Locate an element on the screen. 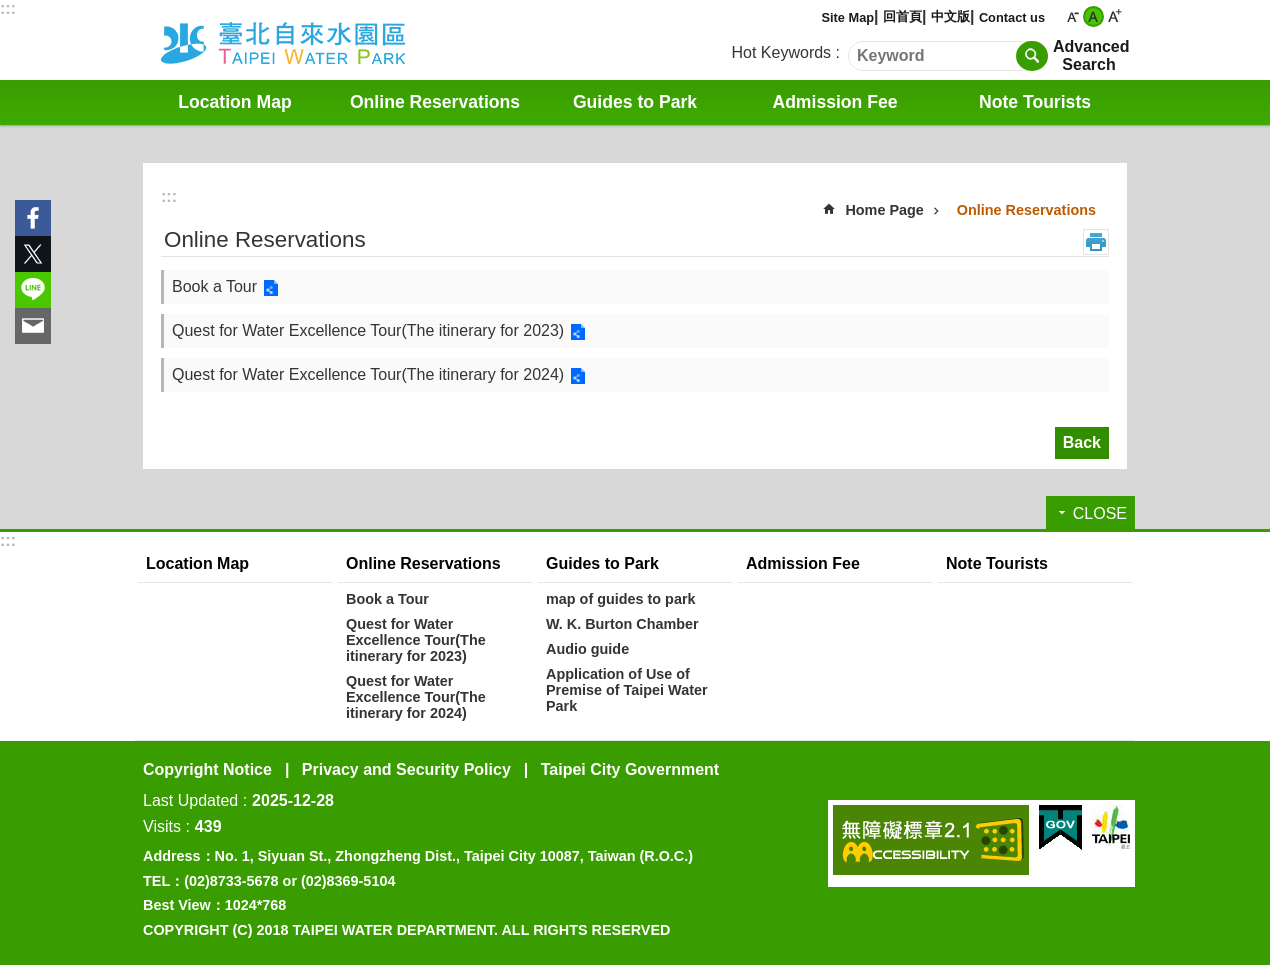  Privacy and Security Policy is located at coordinates (406, 769).